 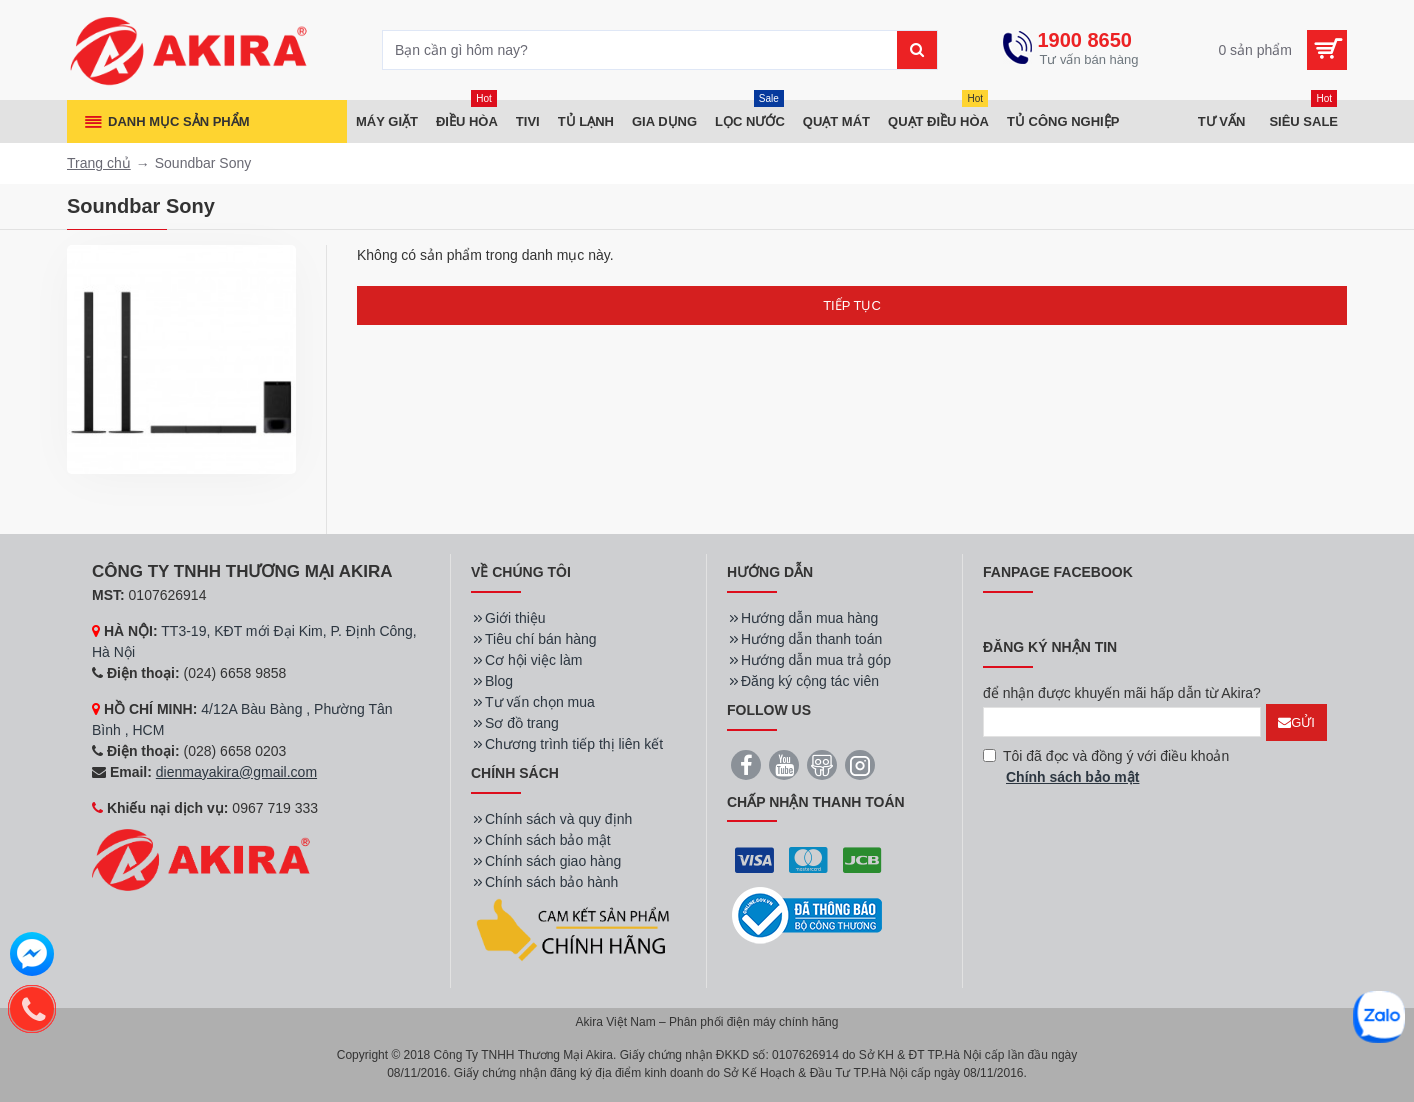 What do you see at coordinates (236, 772) in the screenshot?
I see `dienmayakira@gmail.com` at bounding box center [236, 772].